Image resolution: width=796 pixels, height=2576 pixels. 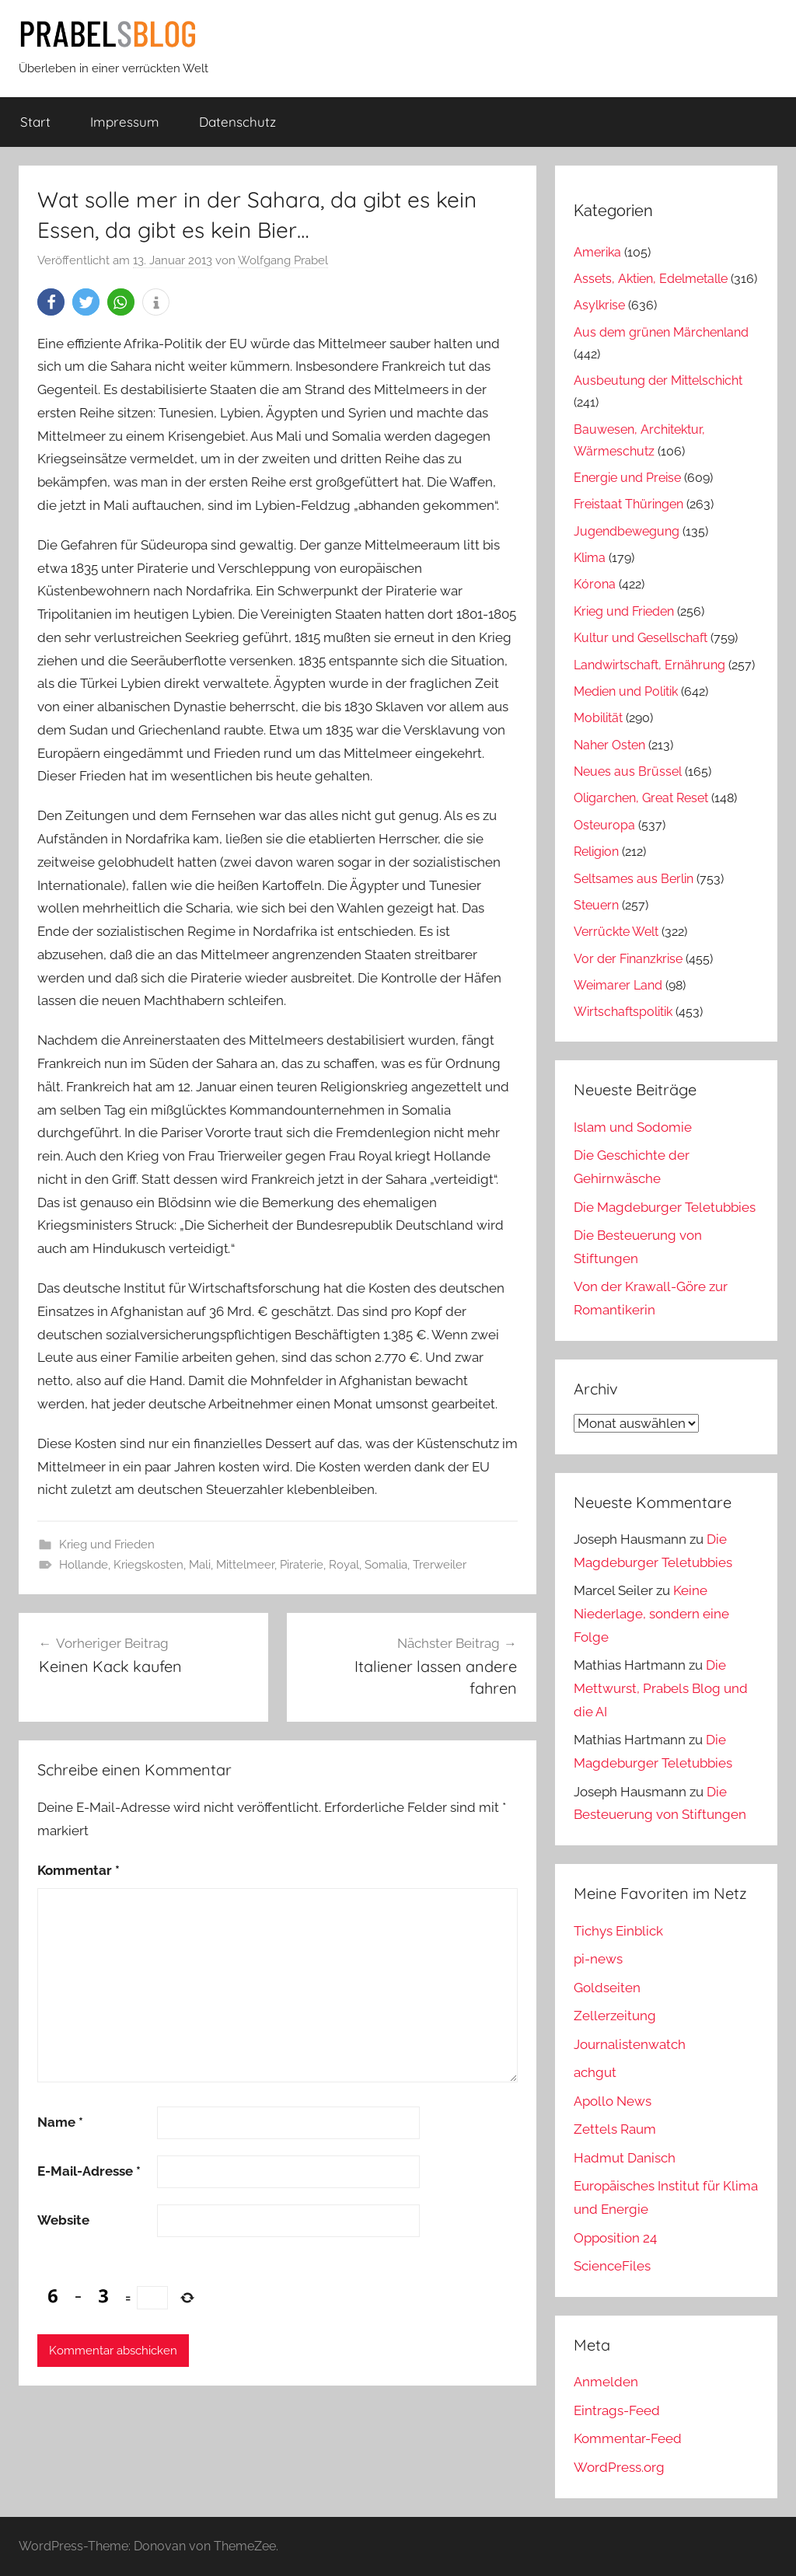 I want to click on Mali, so click(x=200, y=1565).